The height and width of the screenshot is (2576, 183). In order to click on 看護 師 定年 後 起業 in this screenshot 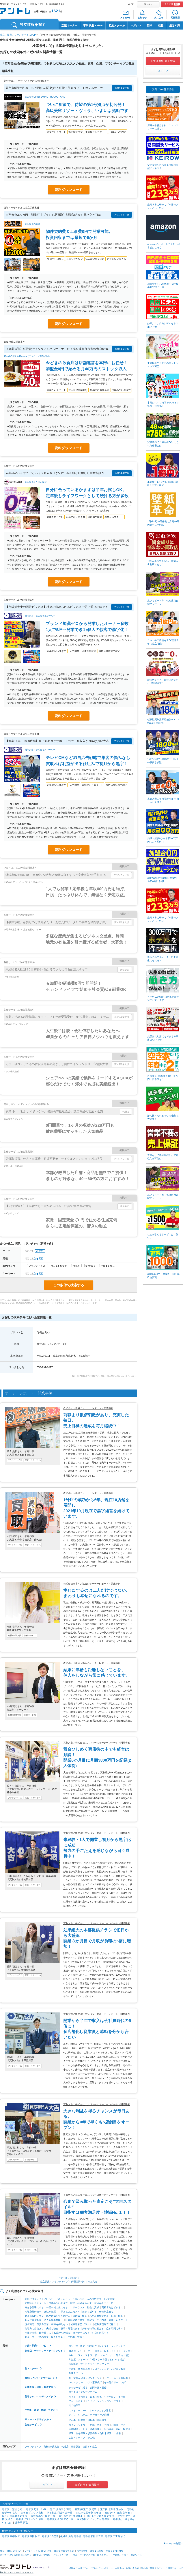, I will do `click(85, 2509)`.